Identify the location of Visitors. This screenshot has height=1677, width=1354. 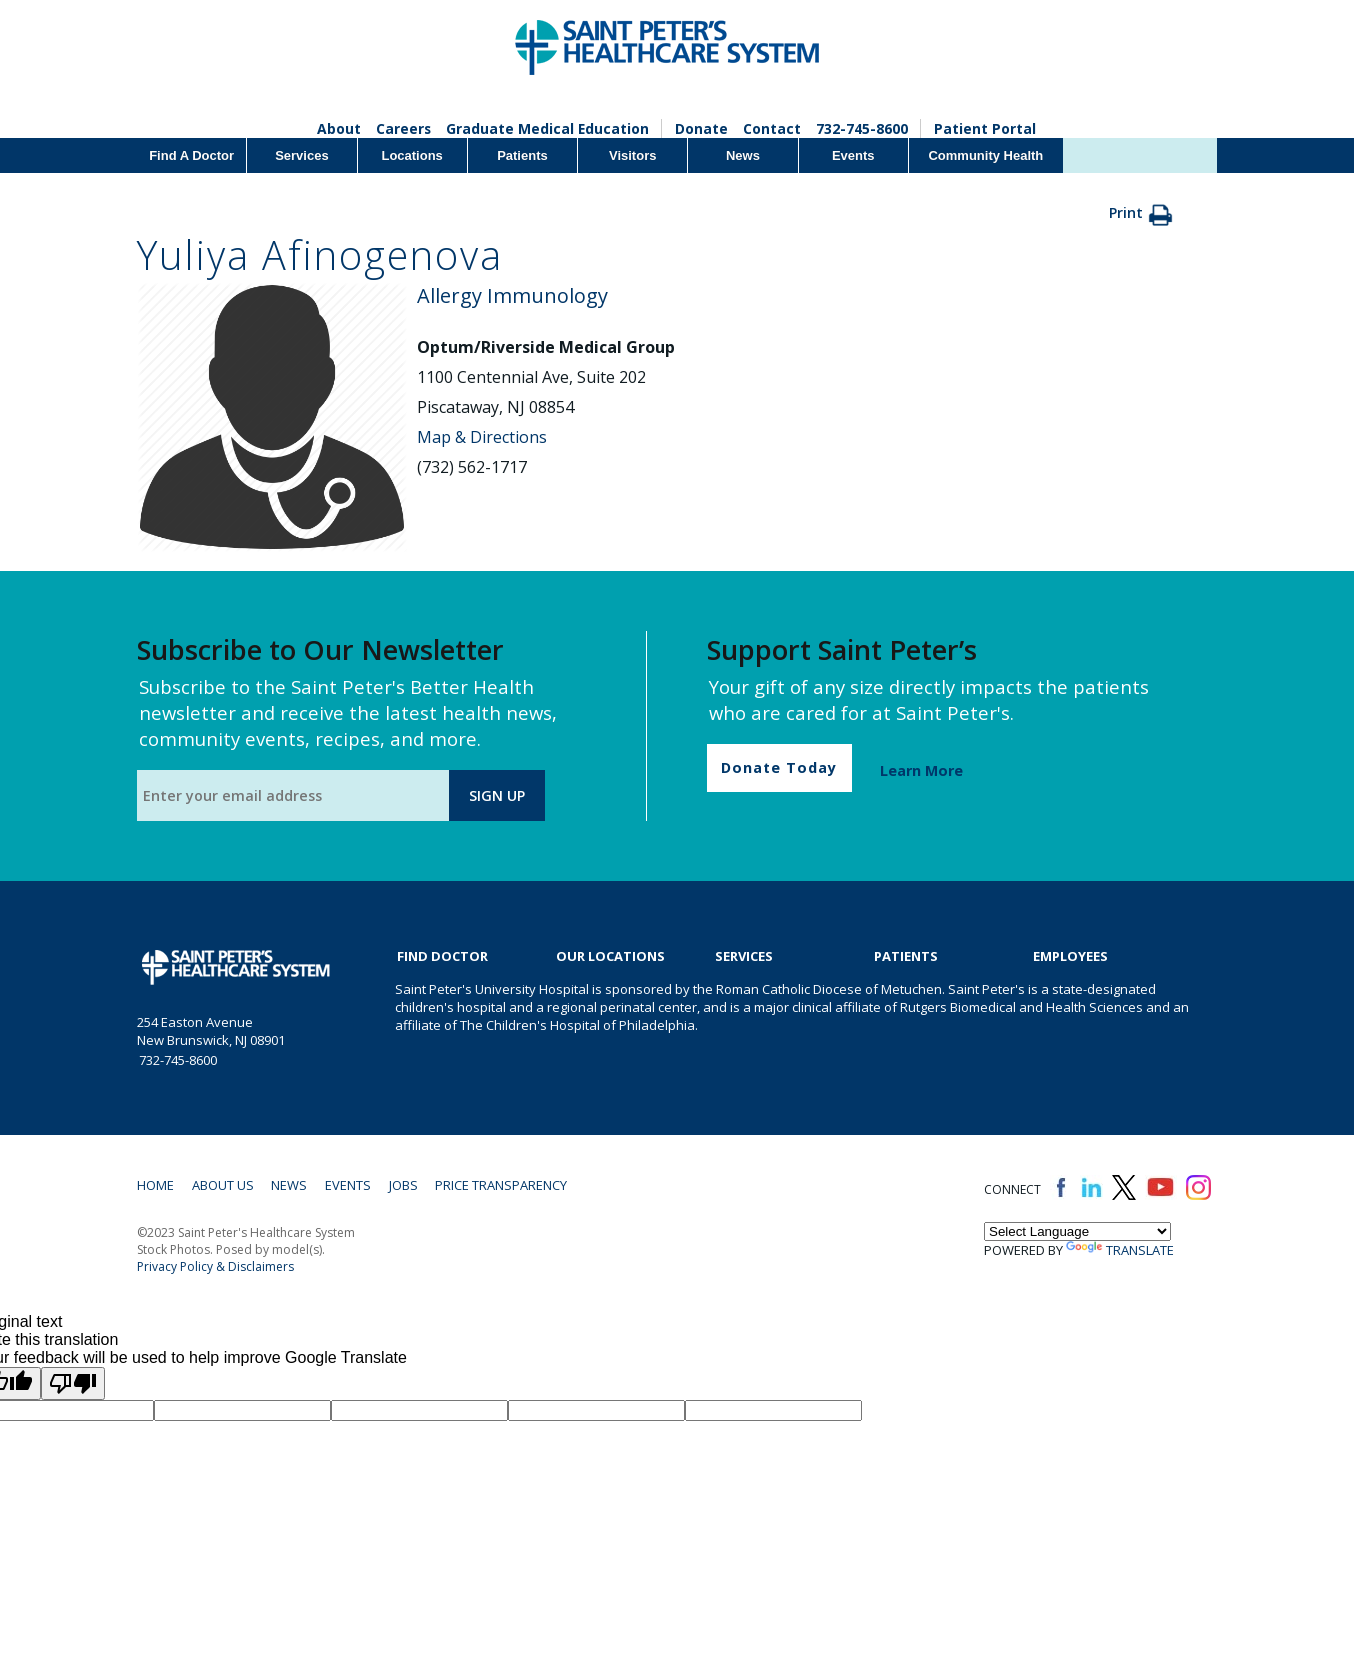
(632, 155).